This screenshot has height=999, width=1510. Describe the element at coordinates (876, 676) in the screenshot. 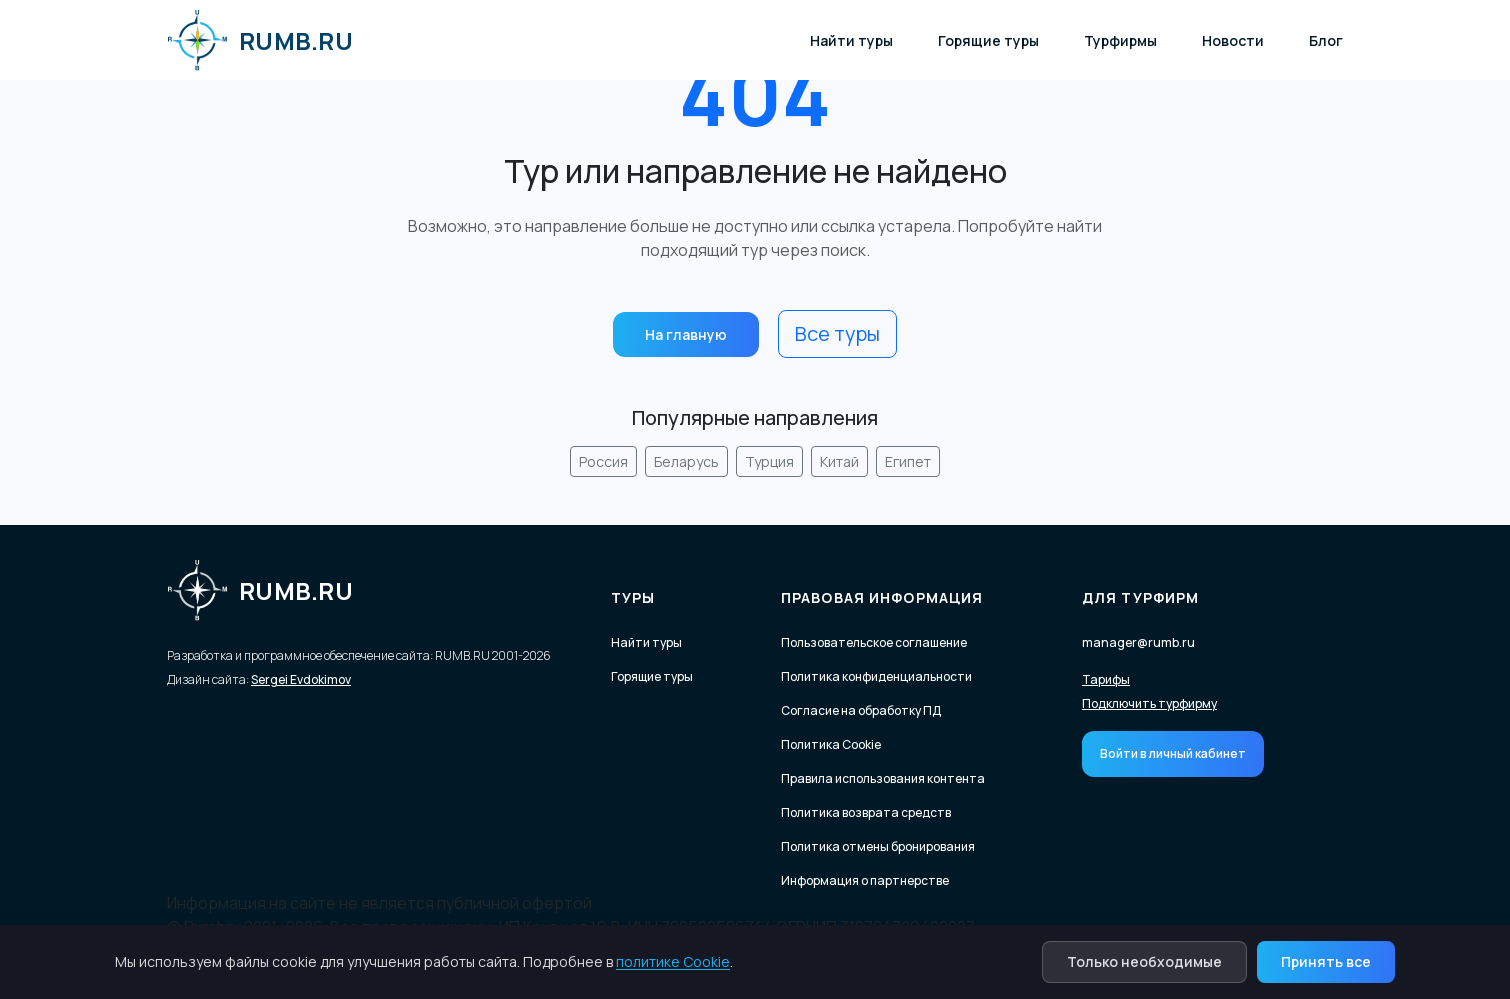

I see `Политика конфиденциальности` at that location.